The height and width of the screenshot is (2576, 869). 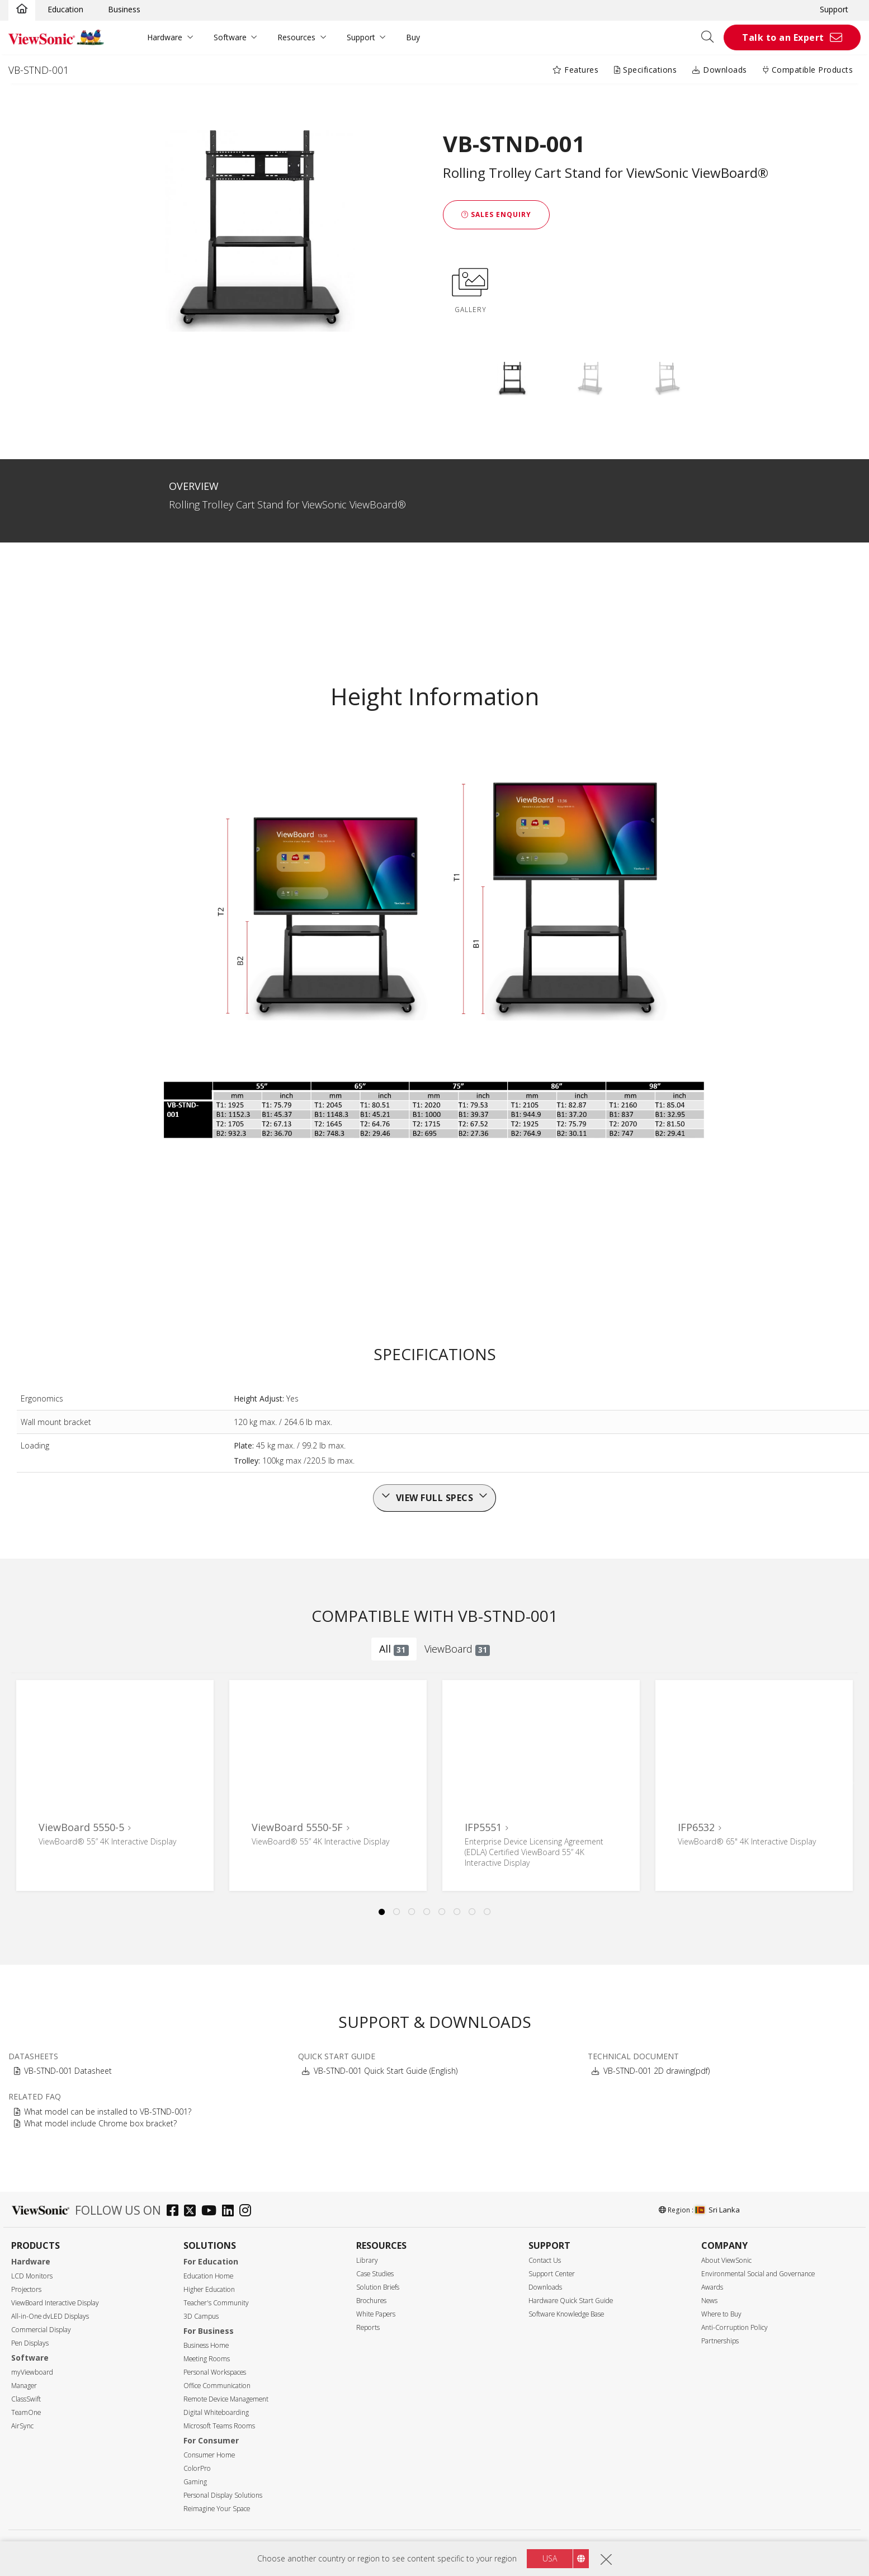 What do you see at coordinates (230, 37) in the screenshot?
I see `Software` at bounding box center [230, 37].